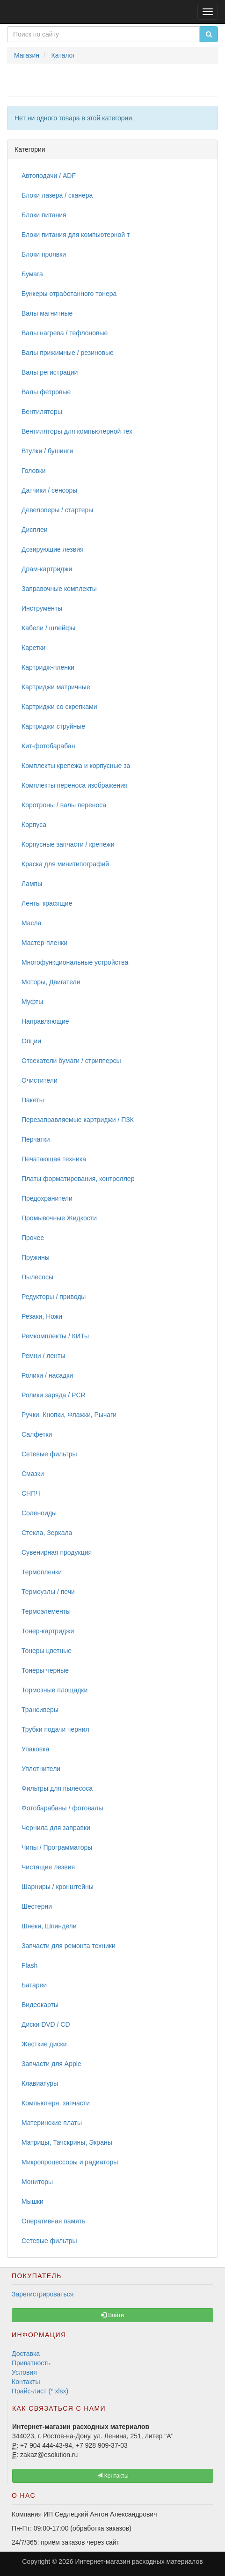 This screenshot has width=225, height=2576. What do you see at coordinates (49, 1454) in the screenshot?
I see `Сетевые фильтры` at bounding box center [49, 1454].